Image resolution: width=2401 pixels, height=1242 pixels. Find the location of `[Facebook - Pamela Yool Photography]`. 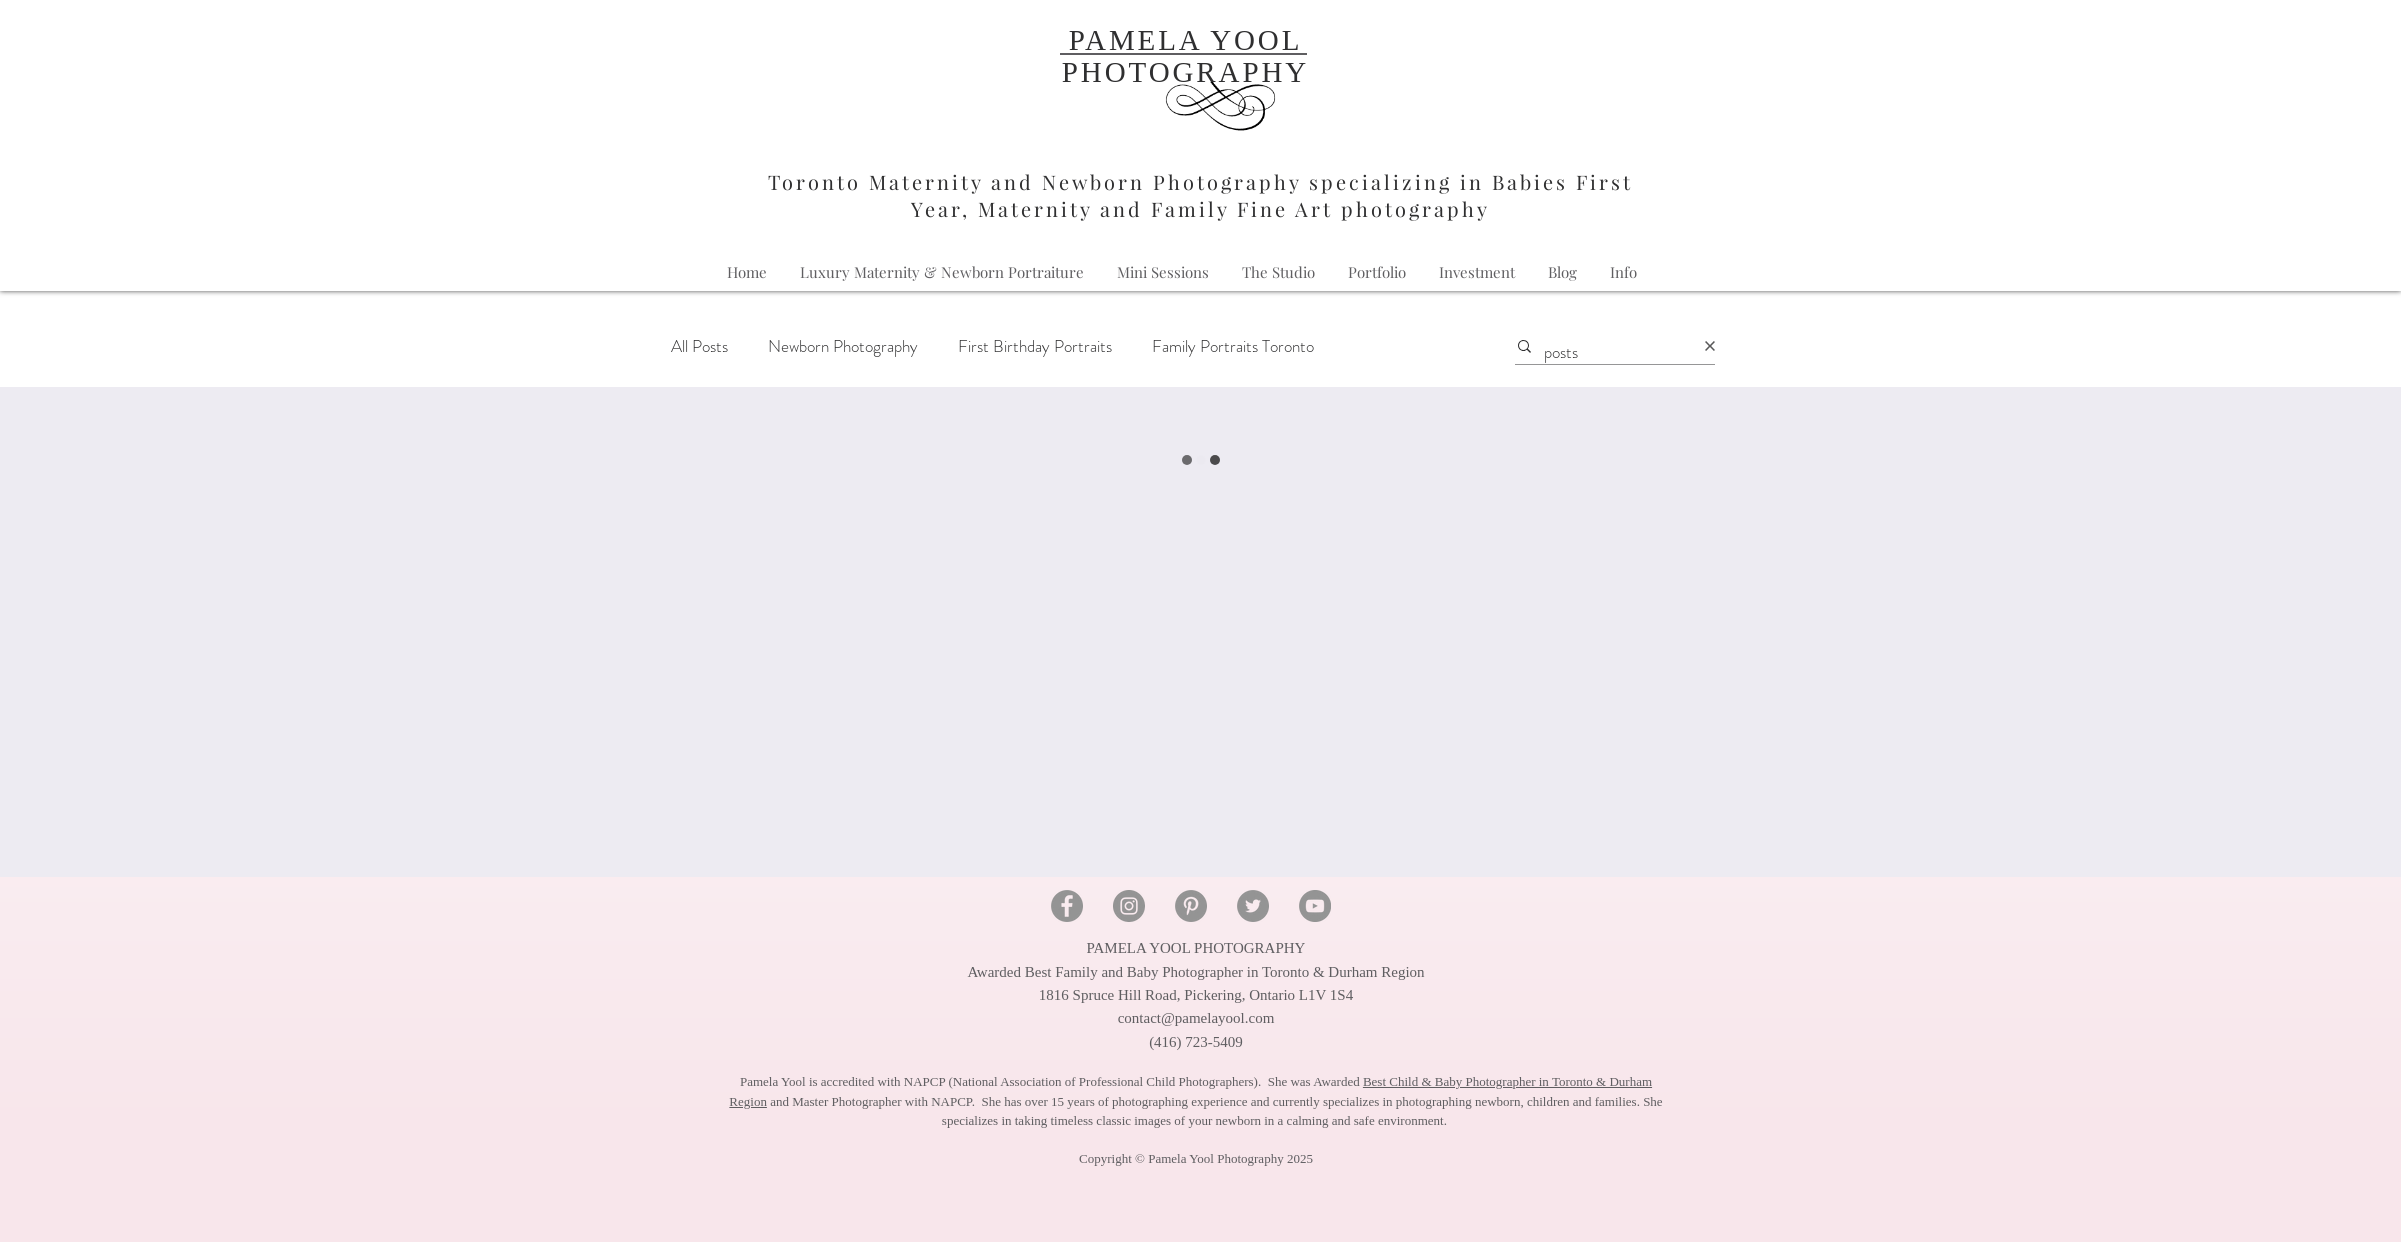

[Facebook - Pamela Yool Photography] is located at coordinates (1067, 906).